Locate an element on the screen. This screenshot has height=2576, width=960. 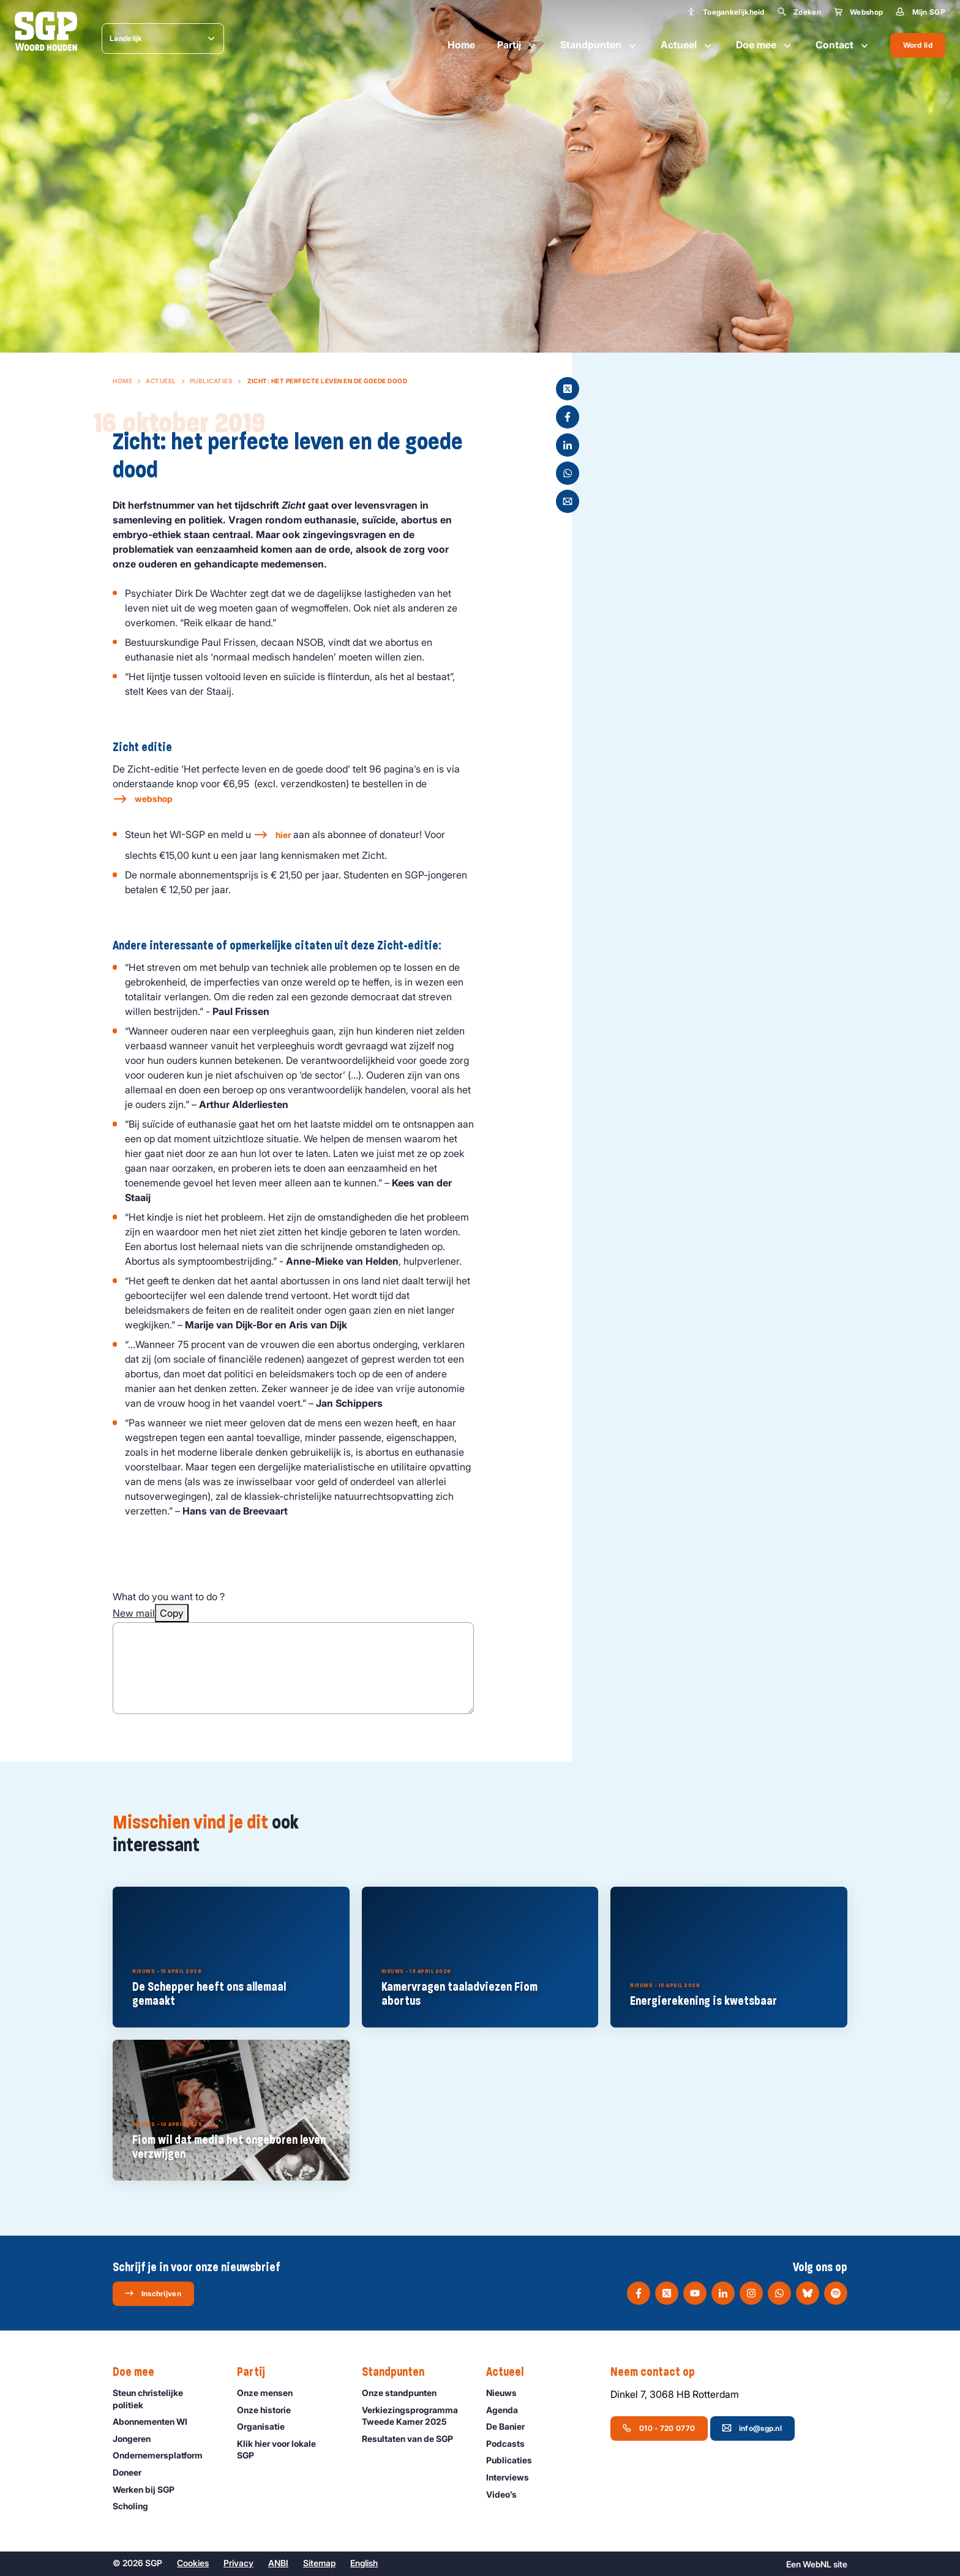
Onze mensen is located at coordinates (270, 2392).